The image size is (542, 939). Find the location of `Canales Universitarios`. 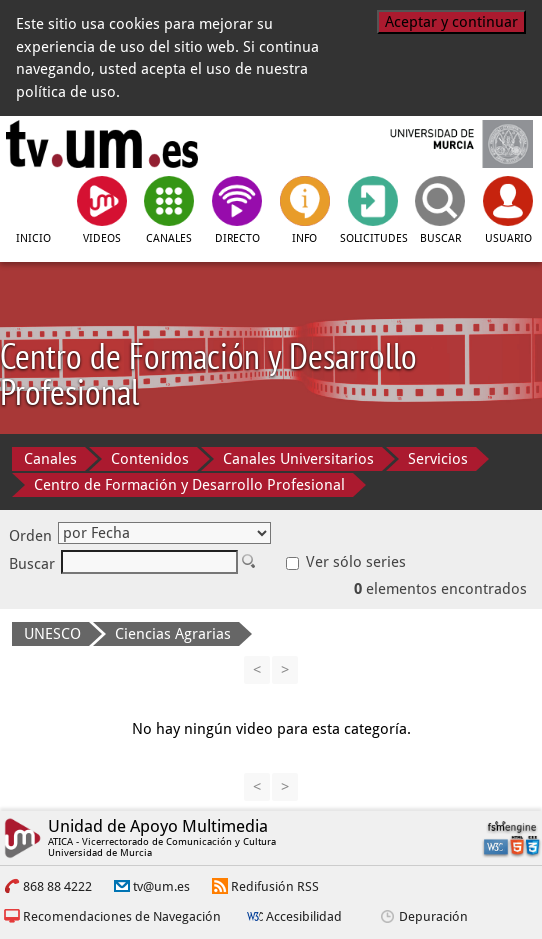

Canales Universitarios is located at coordinates (298, 459).